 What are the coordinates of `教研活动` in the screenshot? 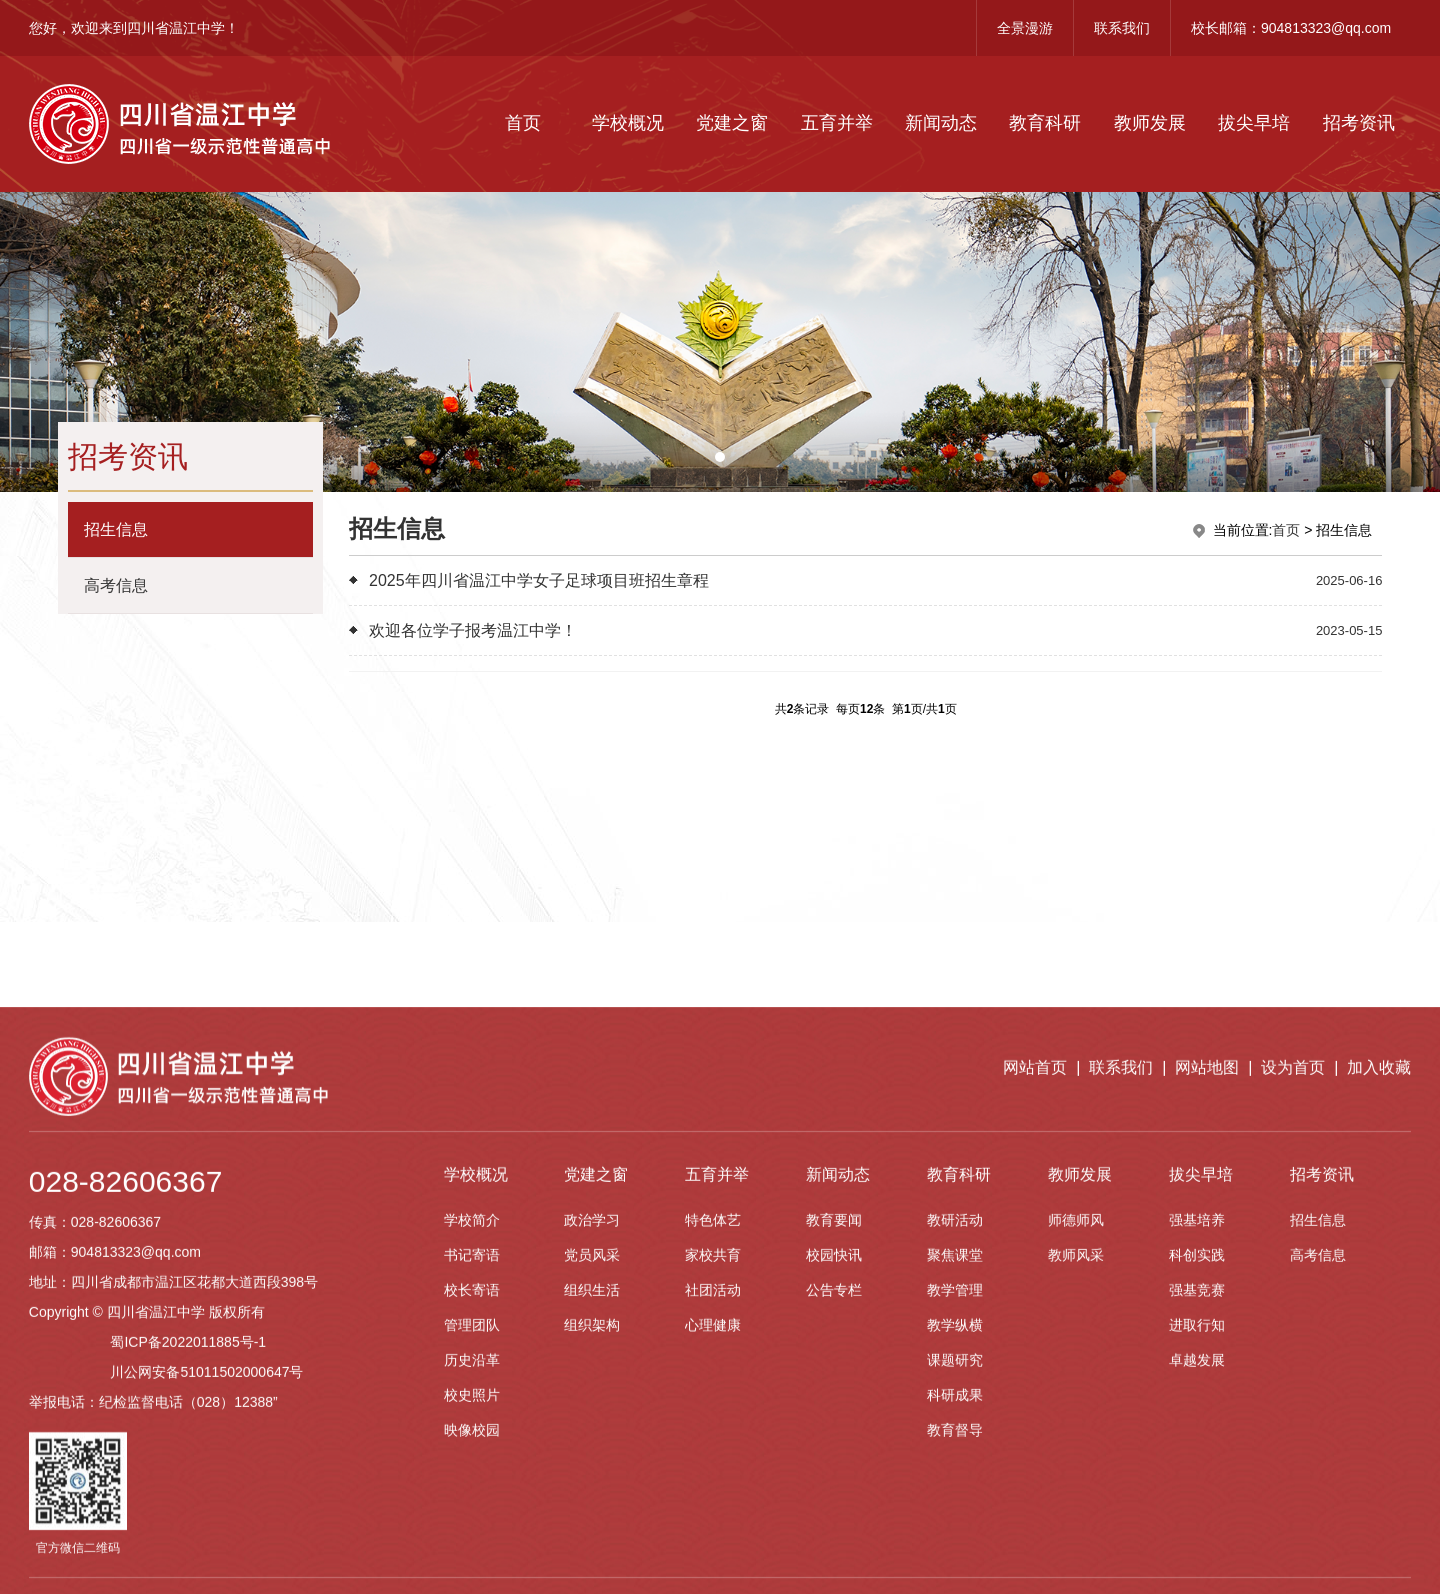 It's located at (955, 1485).